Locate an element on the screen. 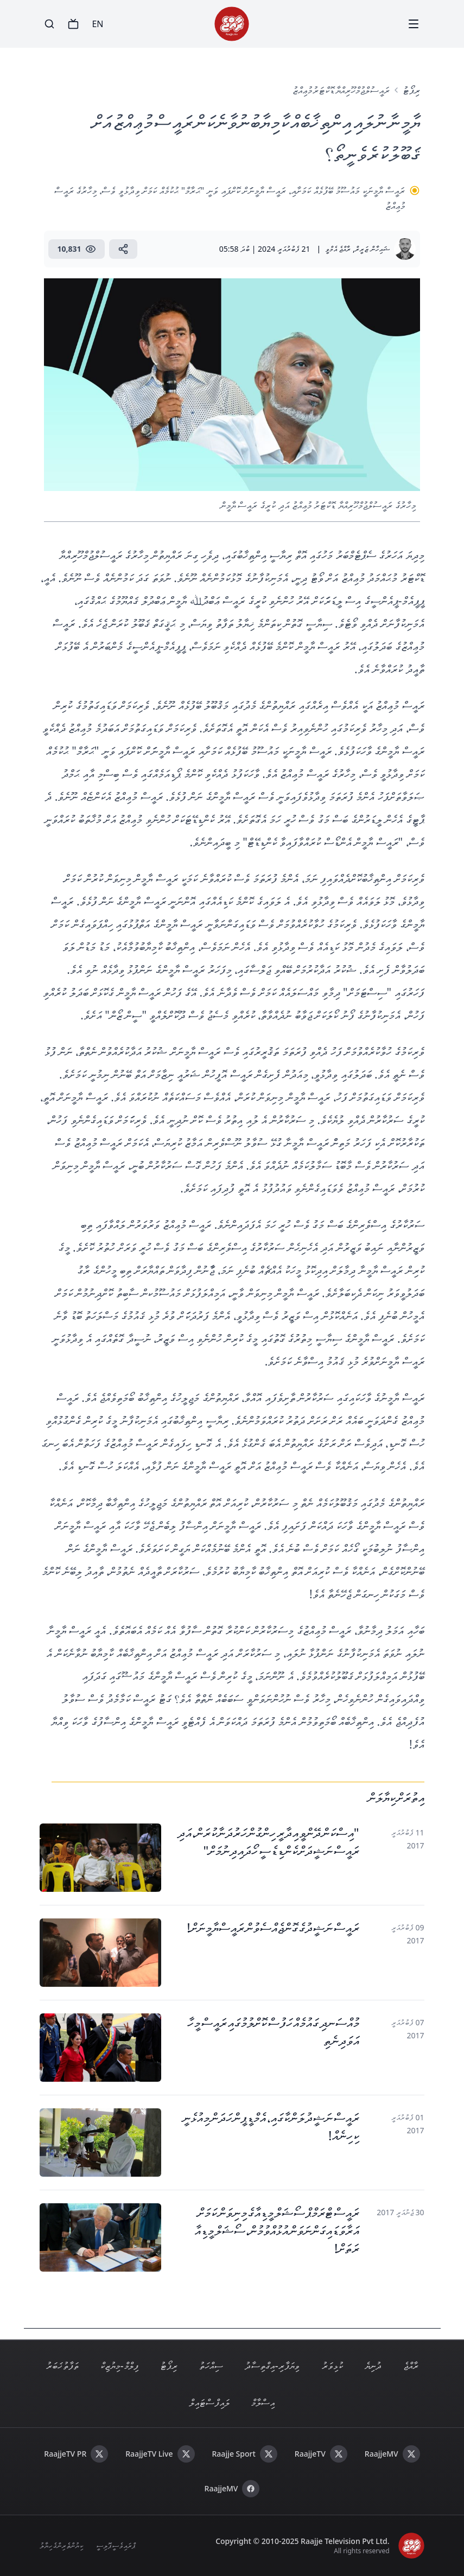 The height and width of the screenshot is (2576, 464). [Menu] is located at coordinates (413, 24).